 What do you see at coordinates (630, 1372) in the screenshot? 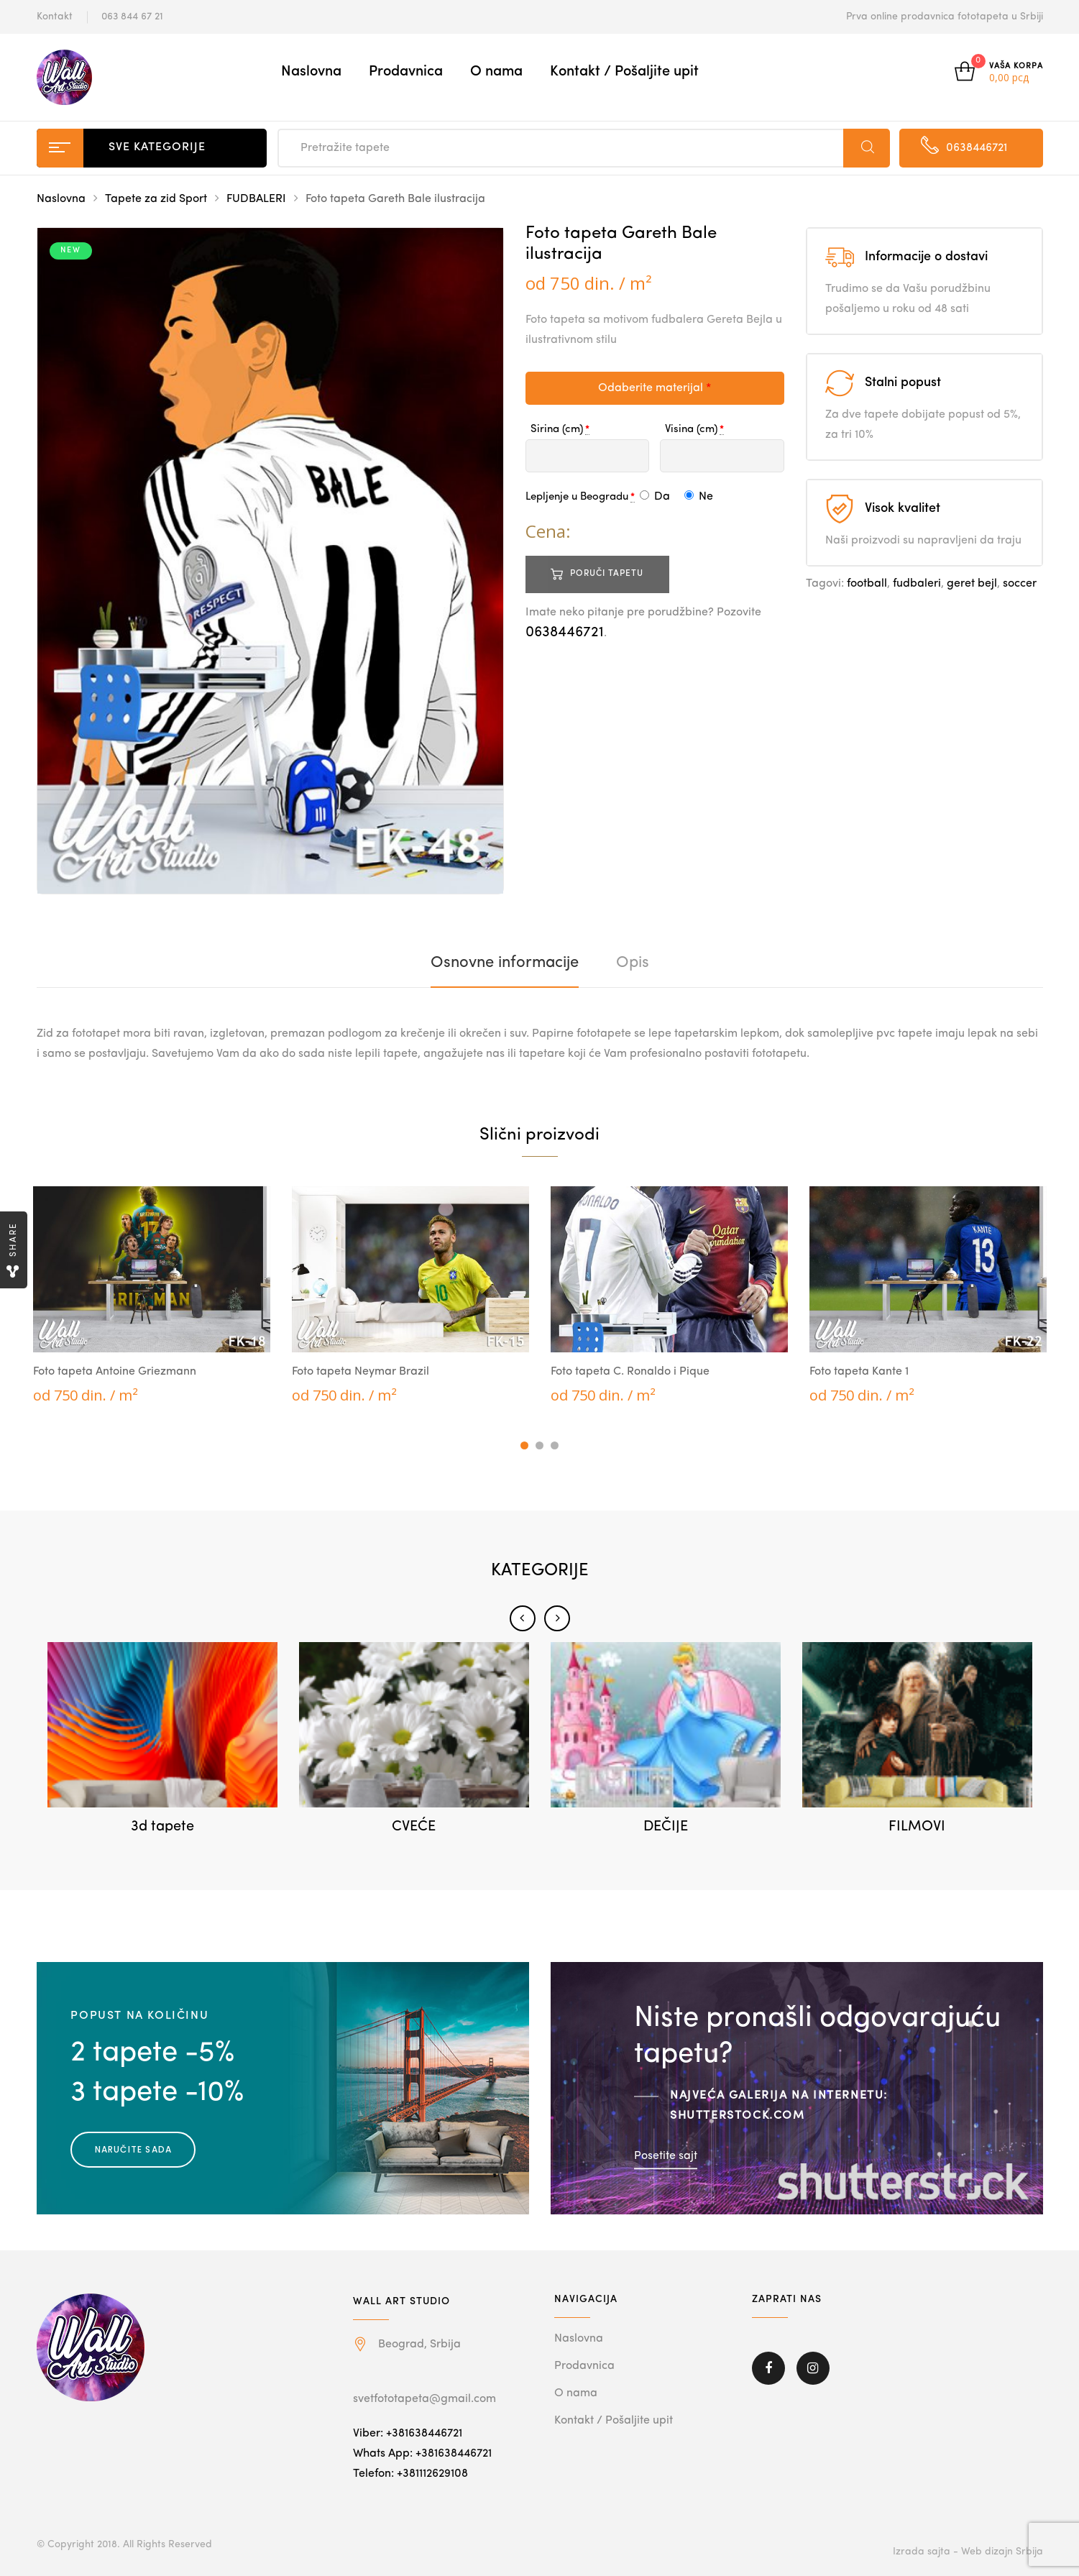
I see `Foto tapeta C. Ronaldo i Pique` at bounding box center [630, 1372].